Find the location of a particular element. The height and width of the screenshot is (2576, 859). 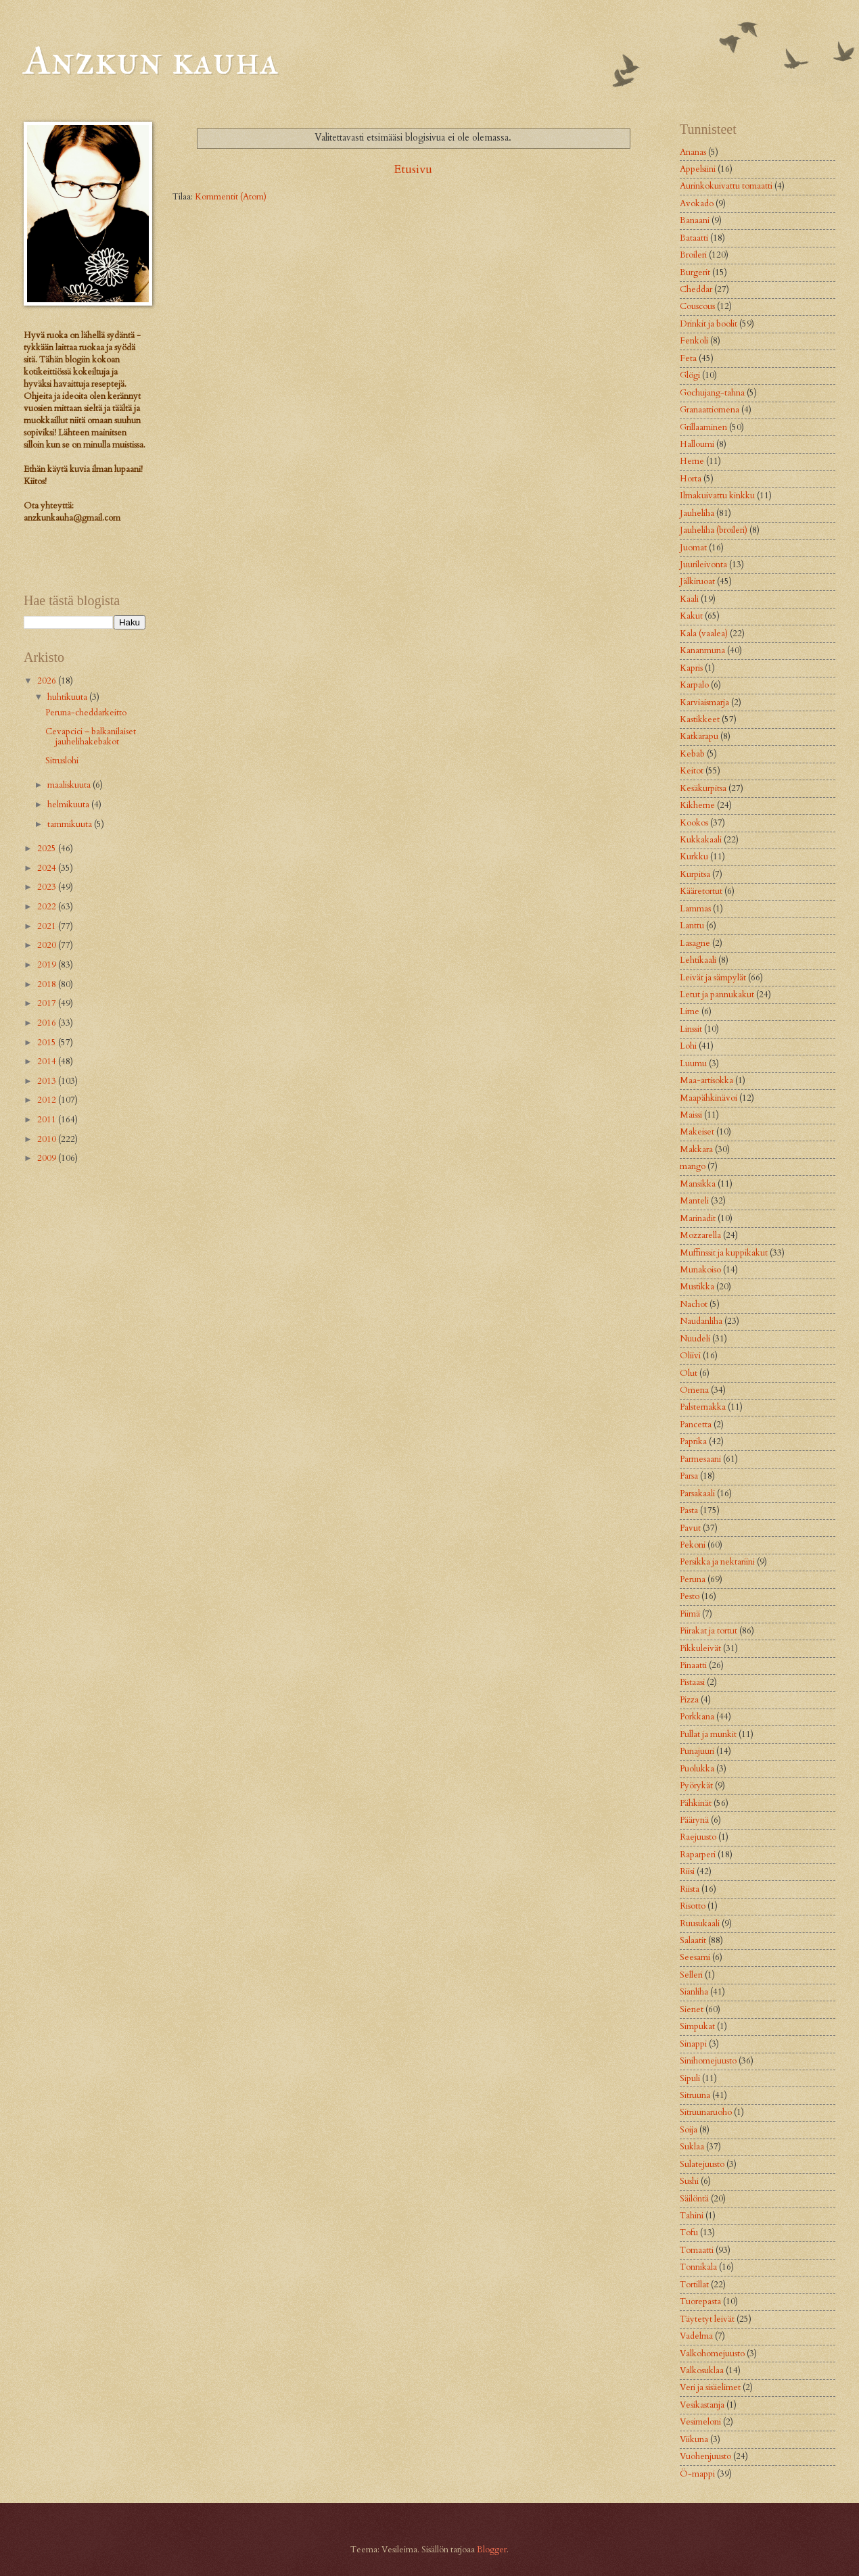

Avokado is located at coordinates (697, 203).